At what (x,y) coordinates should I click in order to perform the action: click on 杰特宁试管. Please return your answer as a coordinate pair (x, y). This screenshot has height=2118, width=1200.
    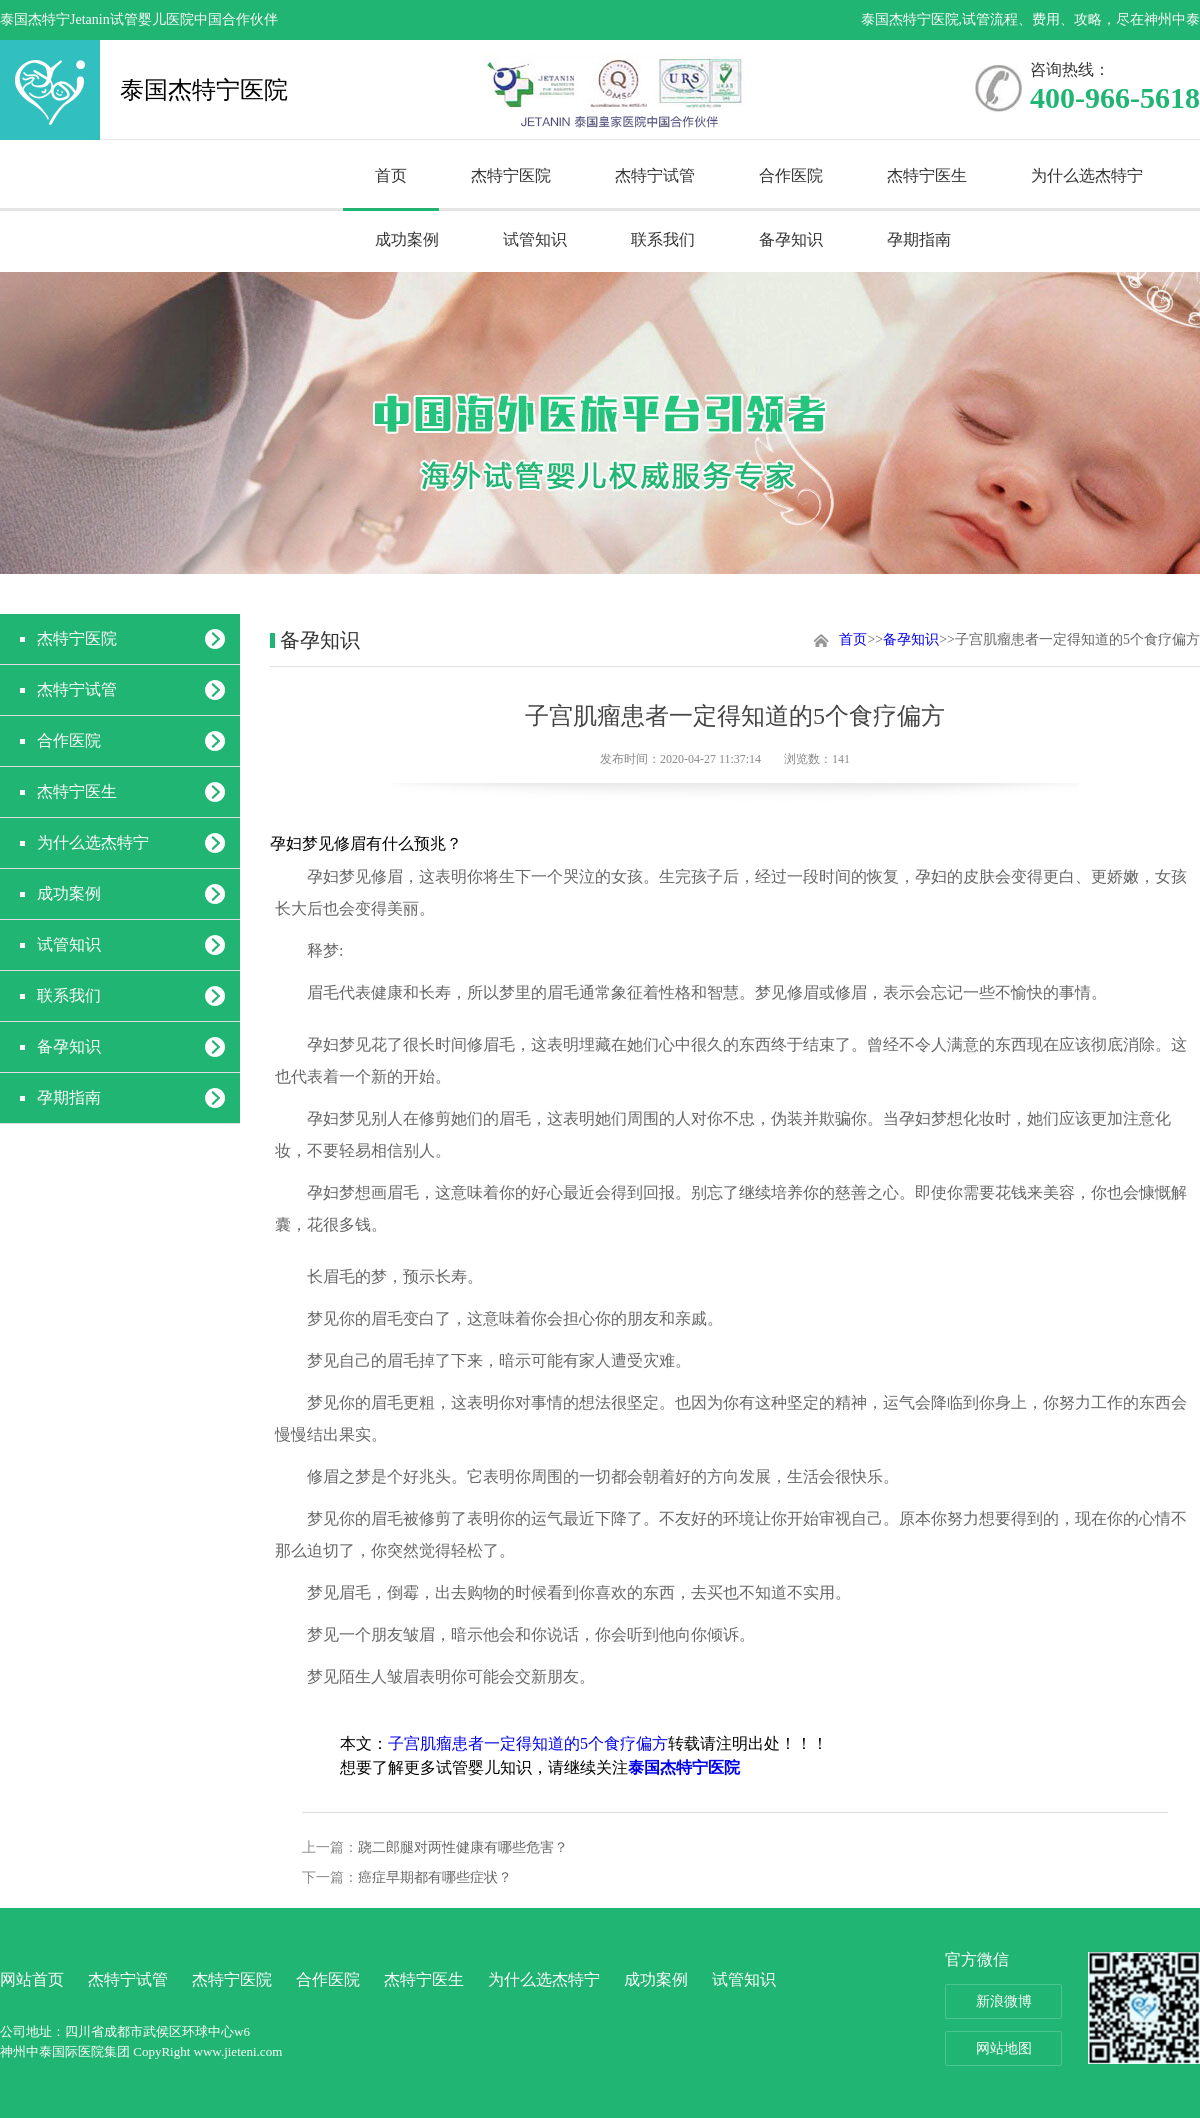
    Looking at the image, I should click on (655, 175).